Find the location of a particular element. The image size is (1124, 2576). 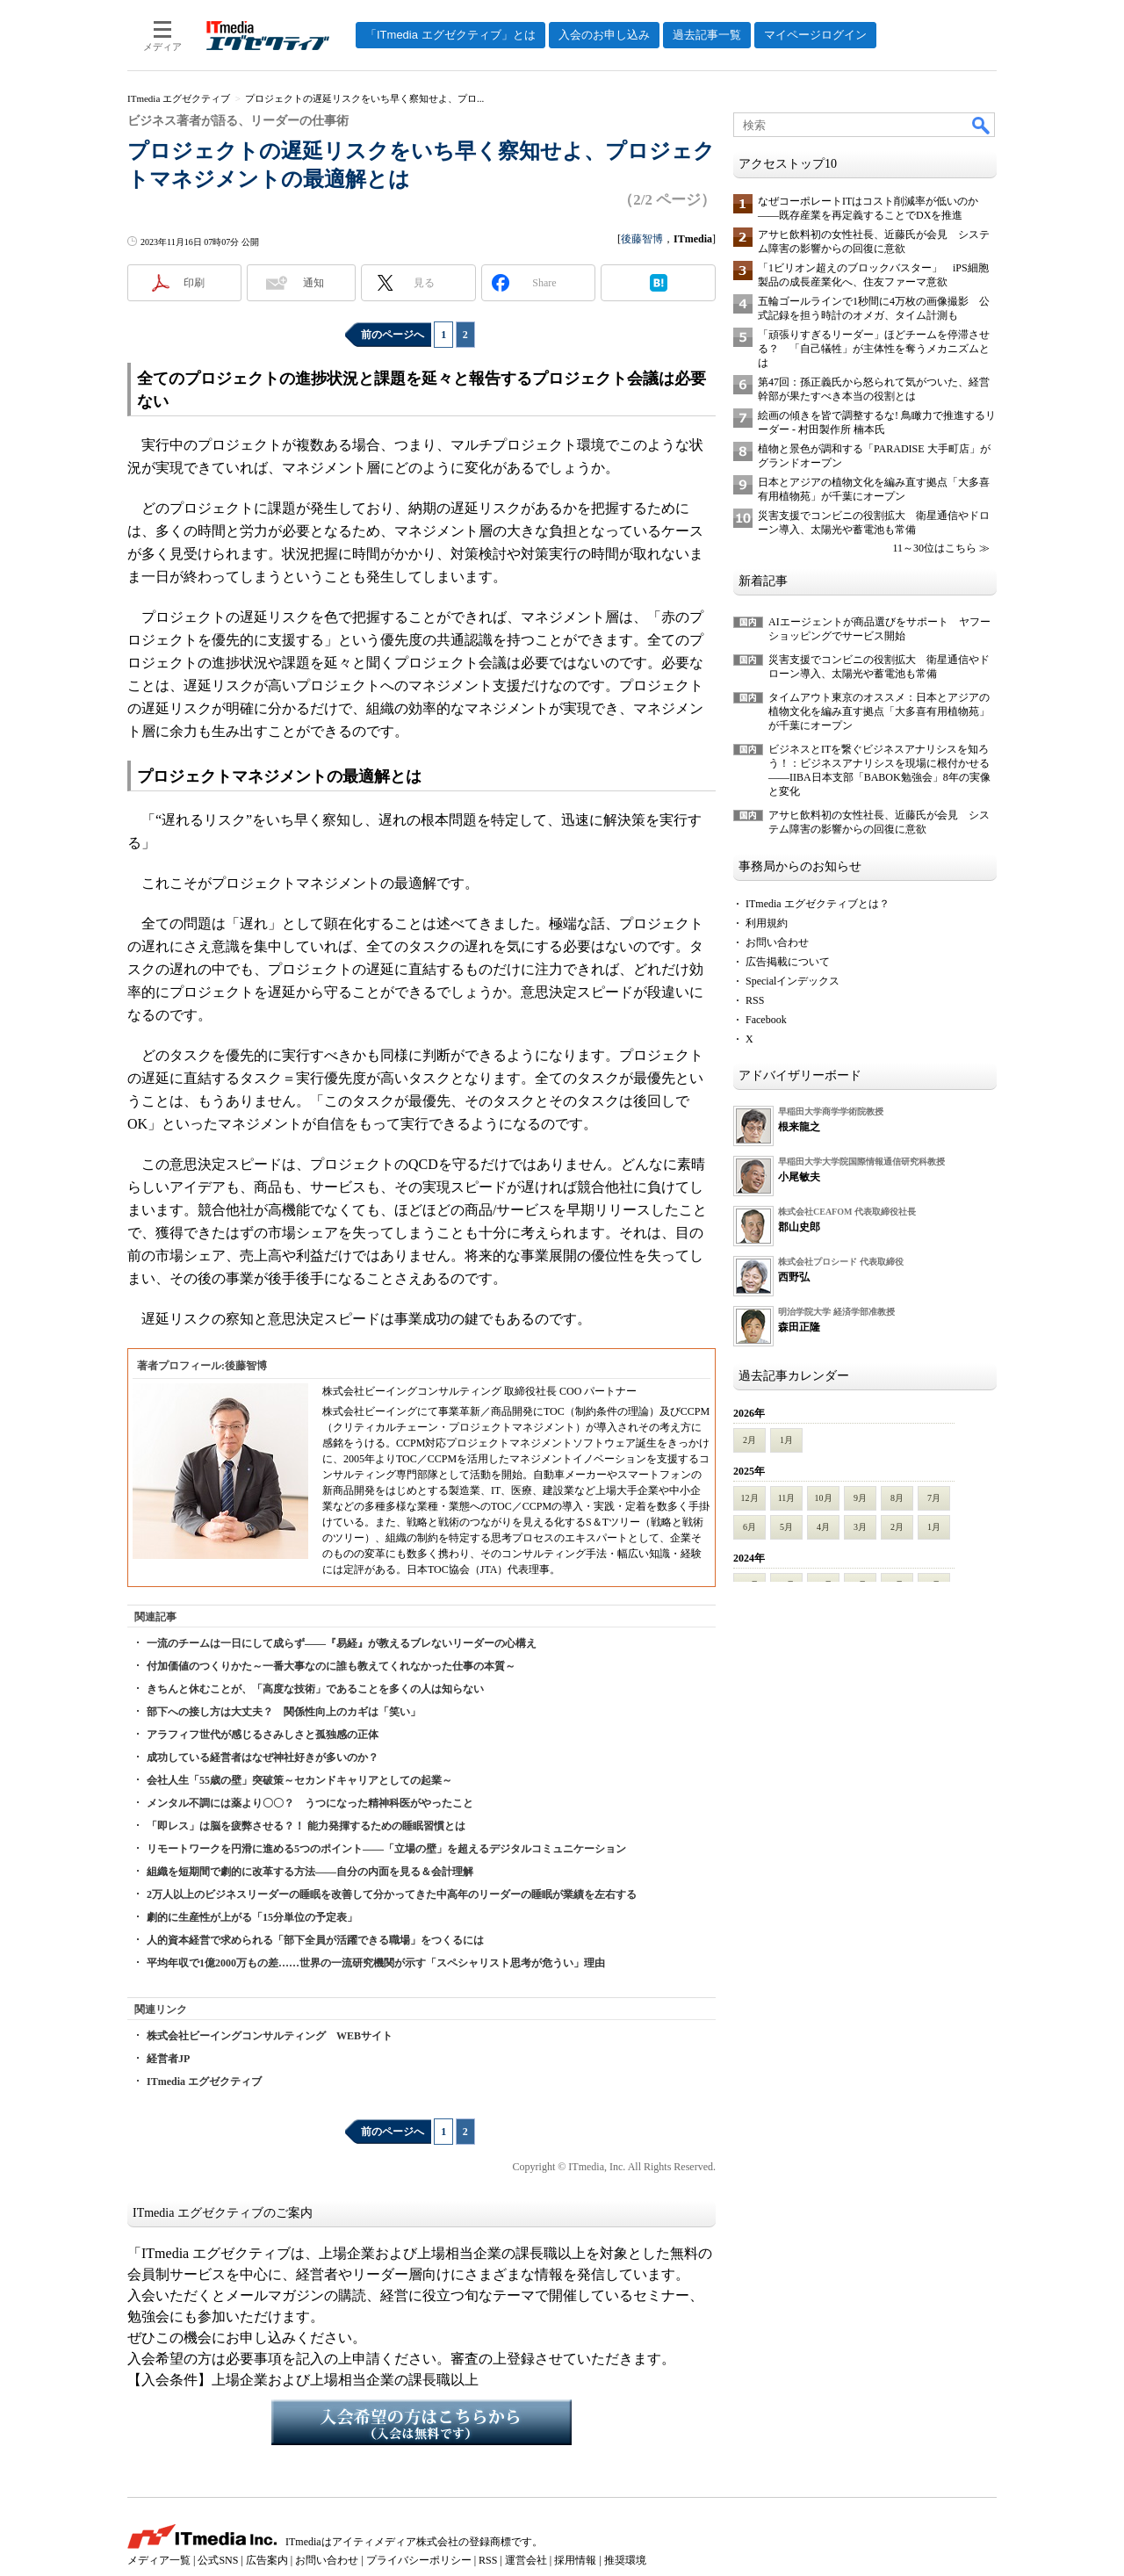

リモートワークを円滑に進める5つのポイント――「立場の壁」を超えるデジタルコミュニケーション is located at coordinates (386, 1849).